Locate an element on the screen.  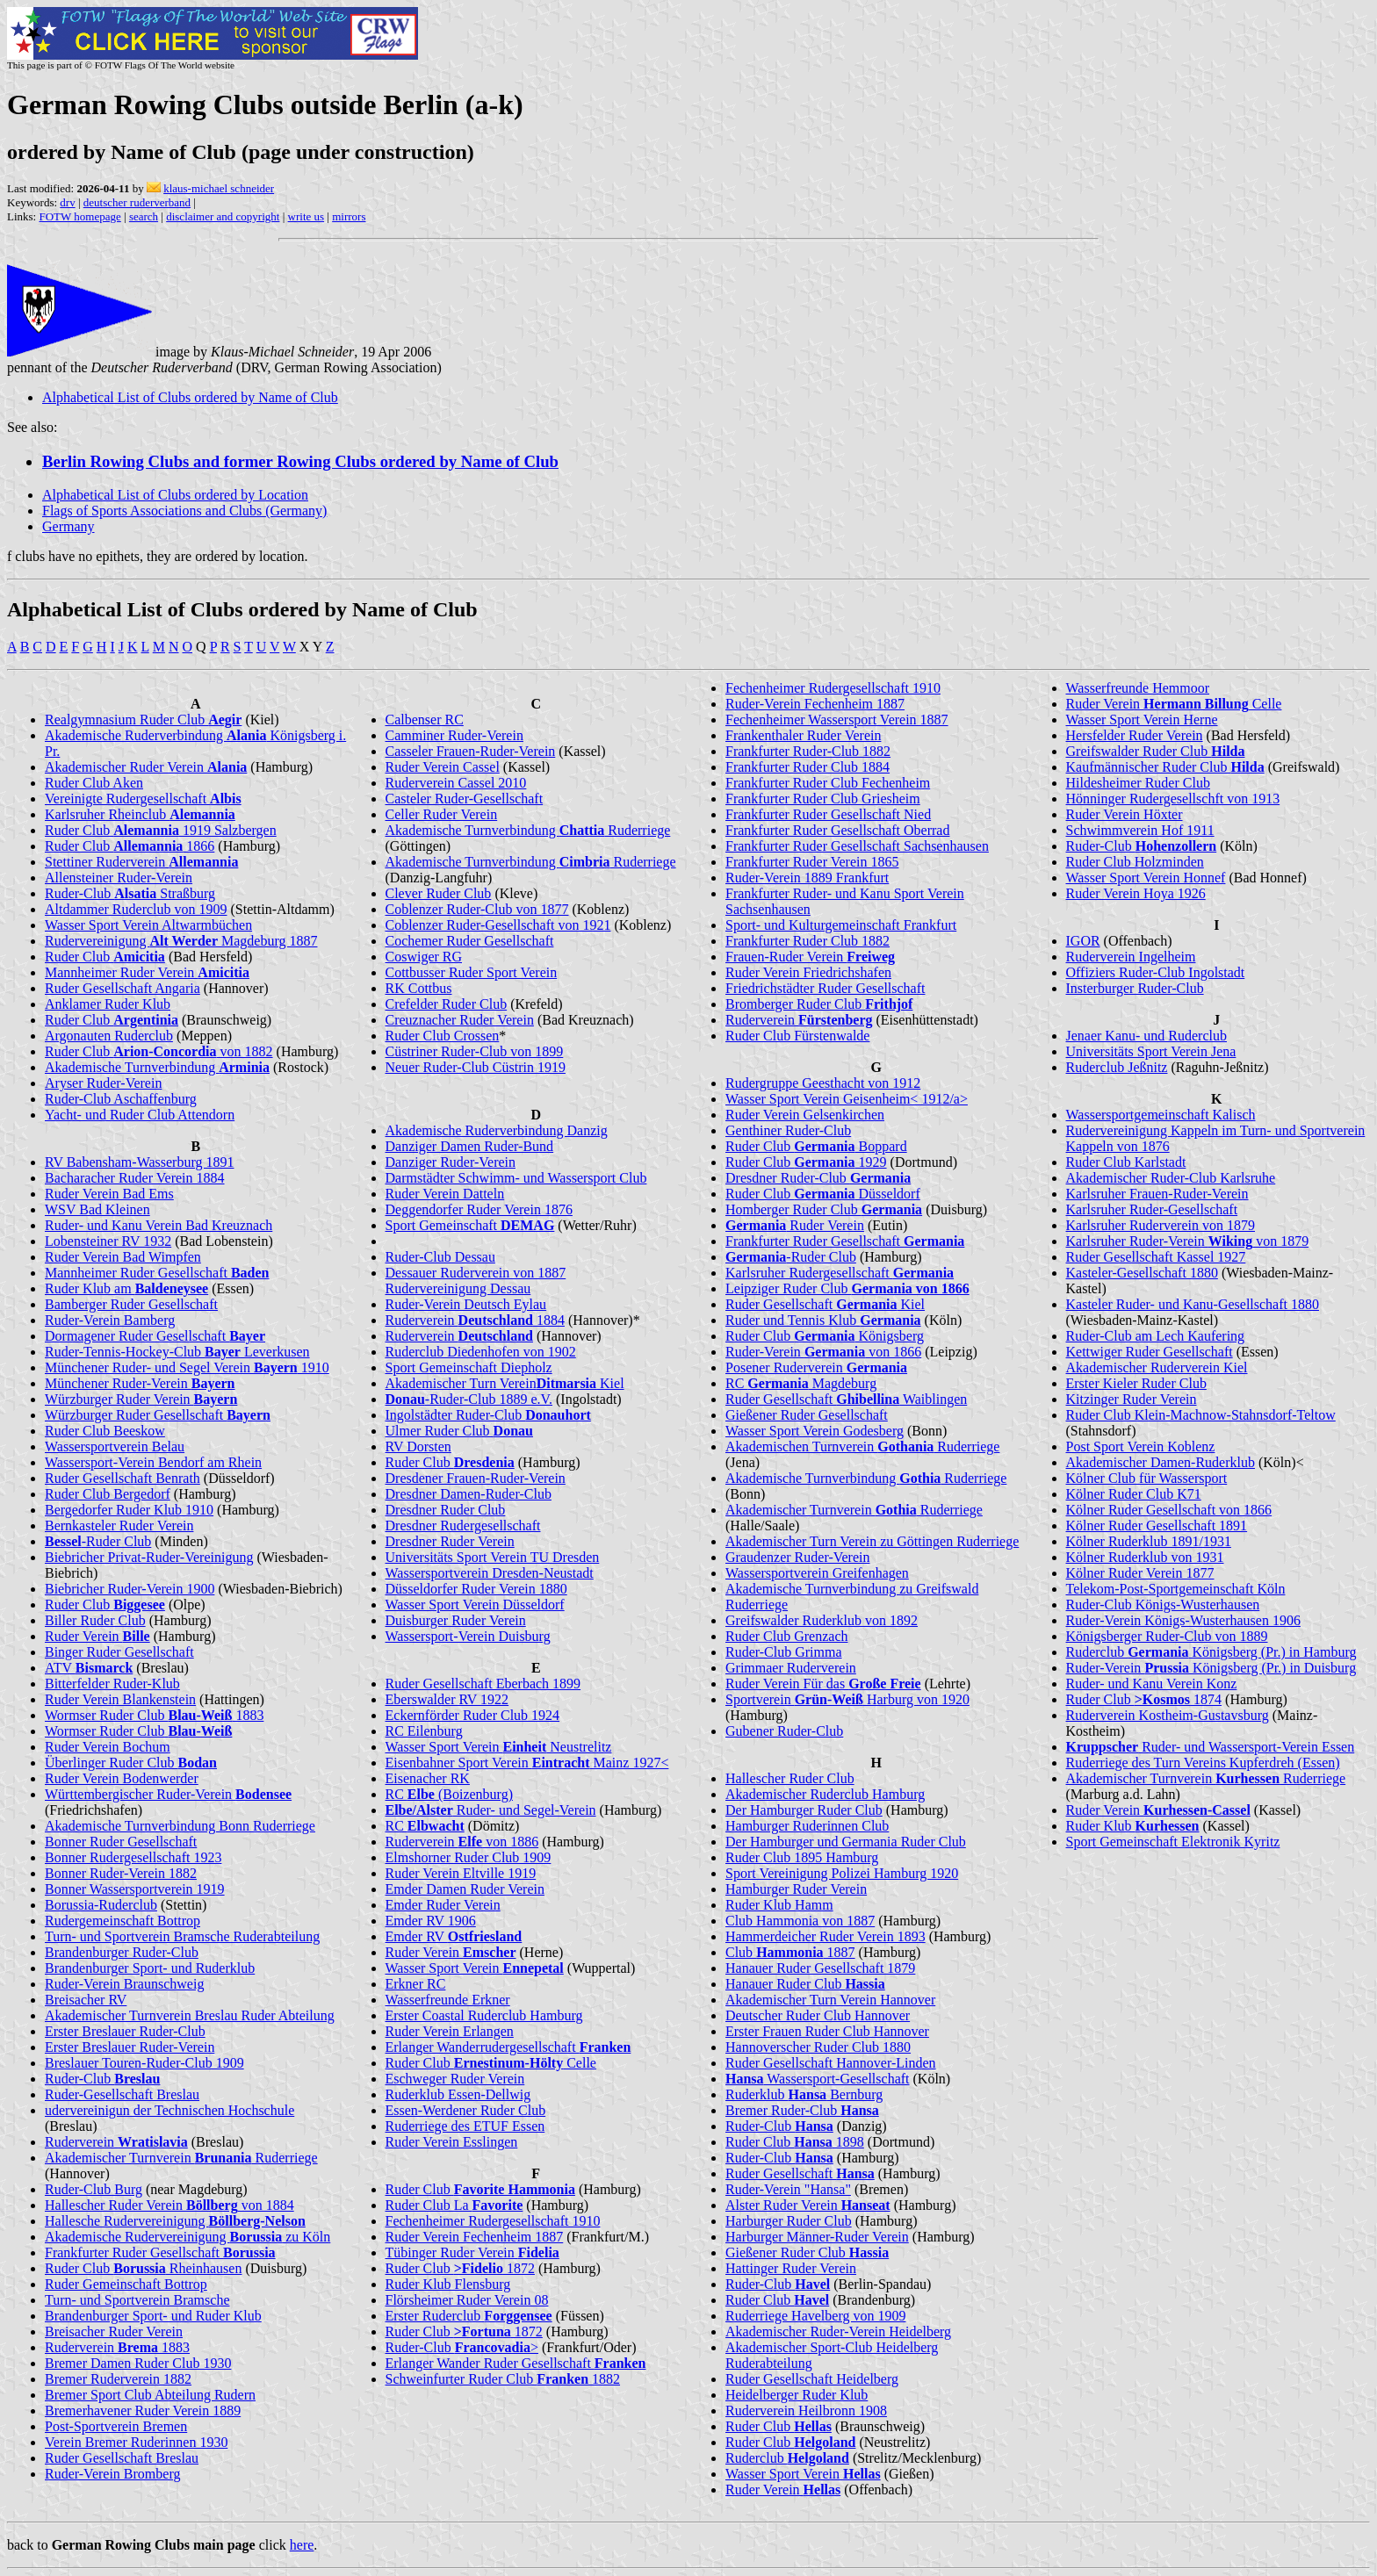
Frankfurter Ruder Club 1882 is located at coordinates (807, 940).